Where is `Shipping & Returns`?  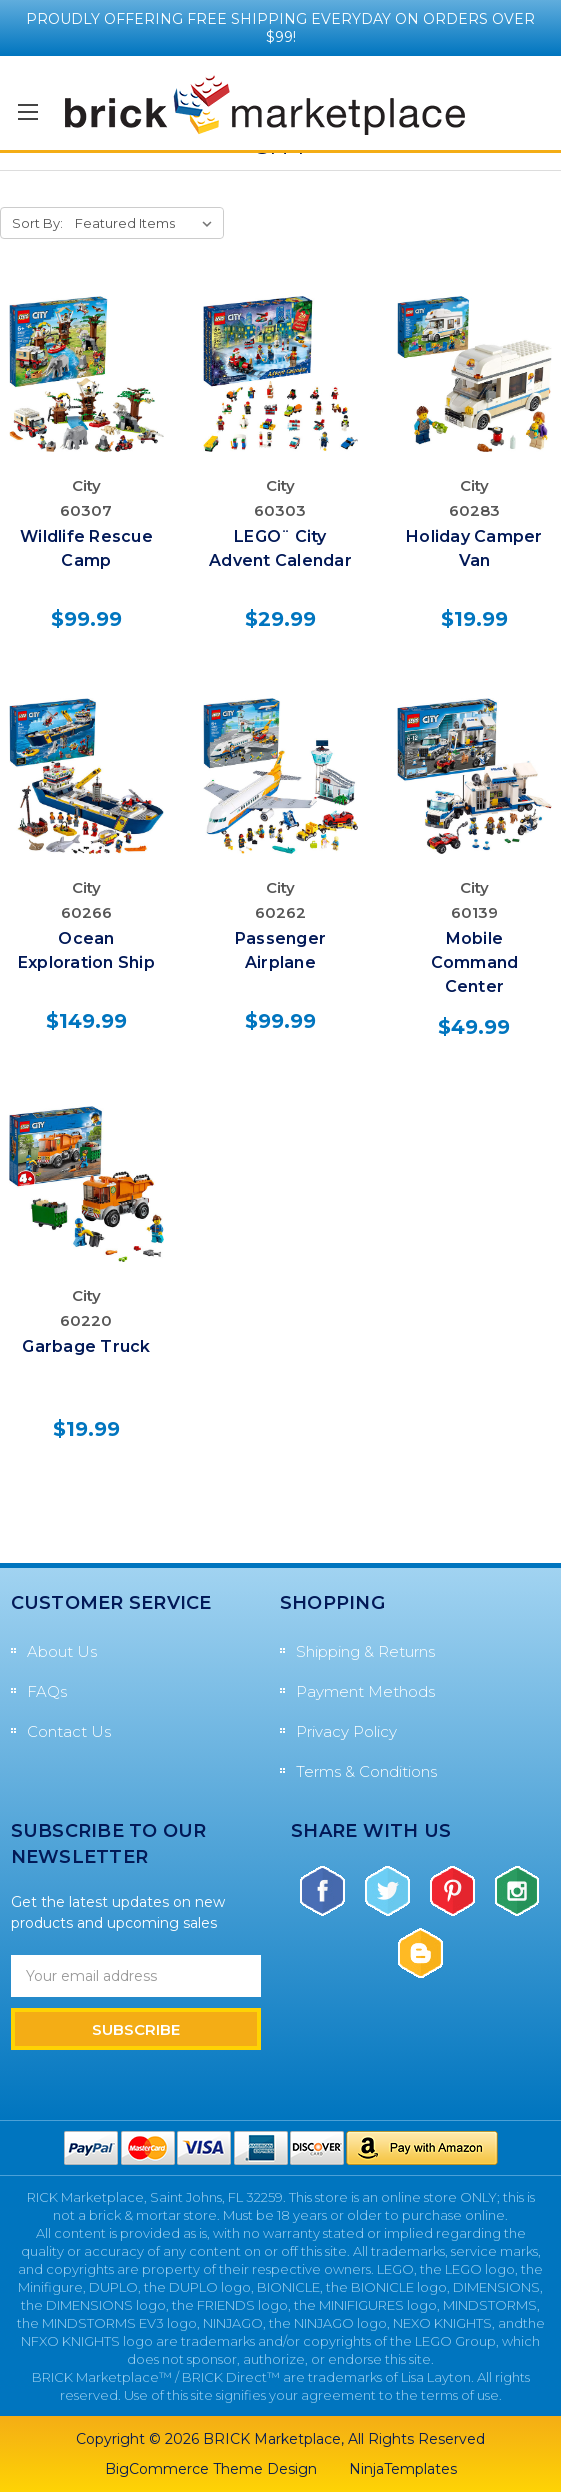 Shipping & Returns is located at coordinates (365, 1651).